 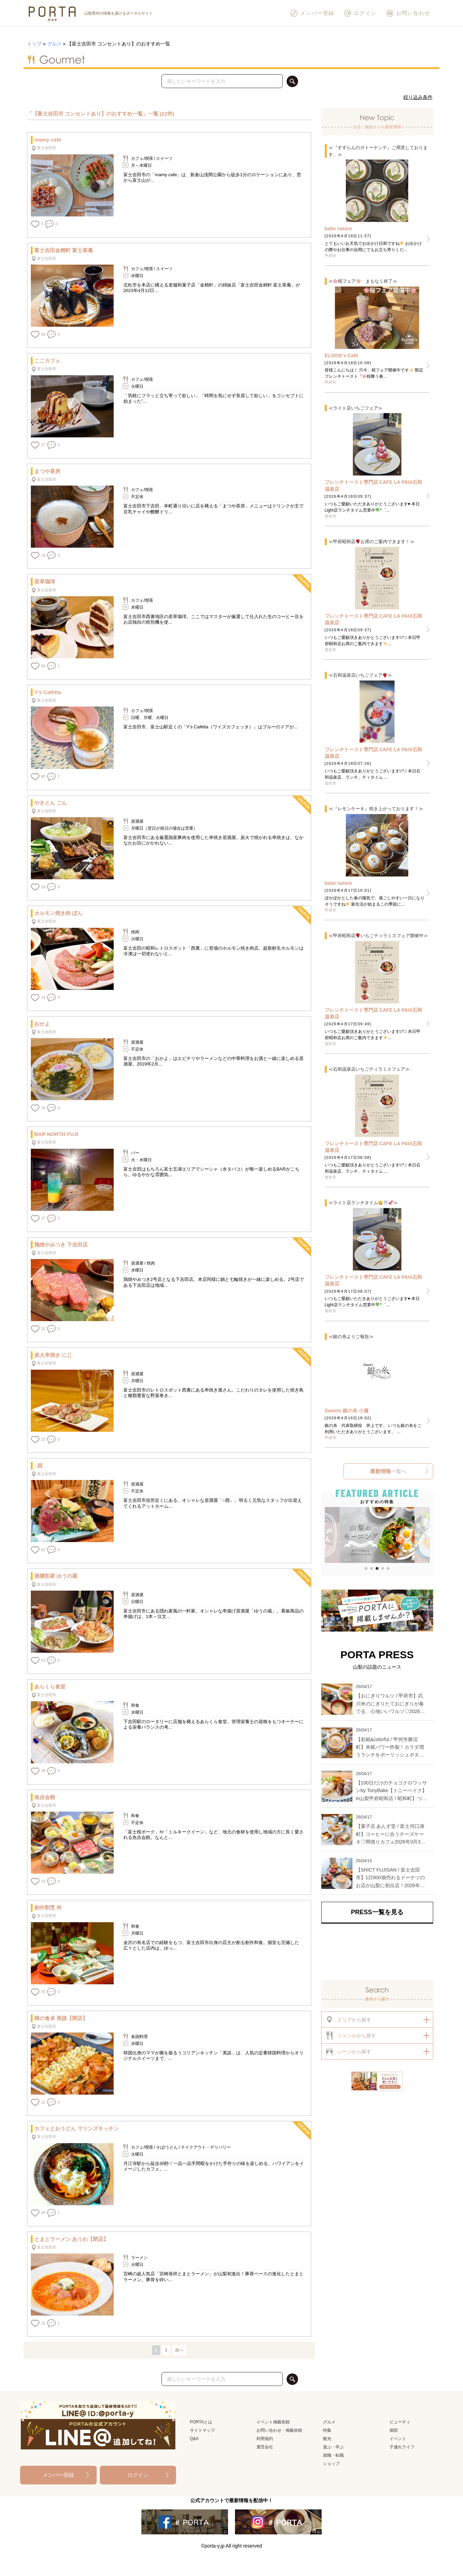 What do you see at coordinates (327, 2438) in the screenshot?
I see `観光` at bounding box center [327, 2438].